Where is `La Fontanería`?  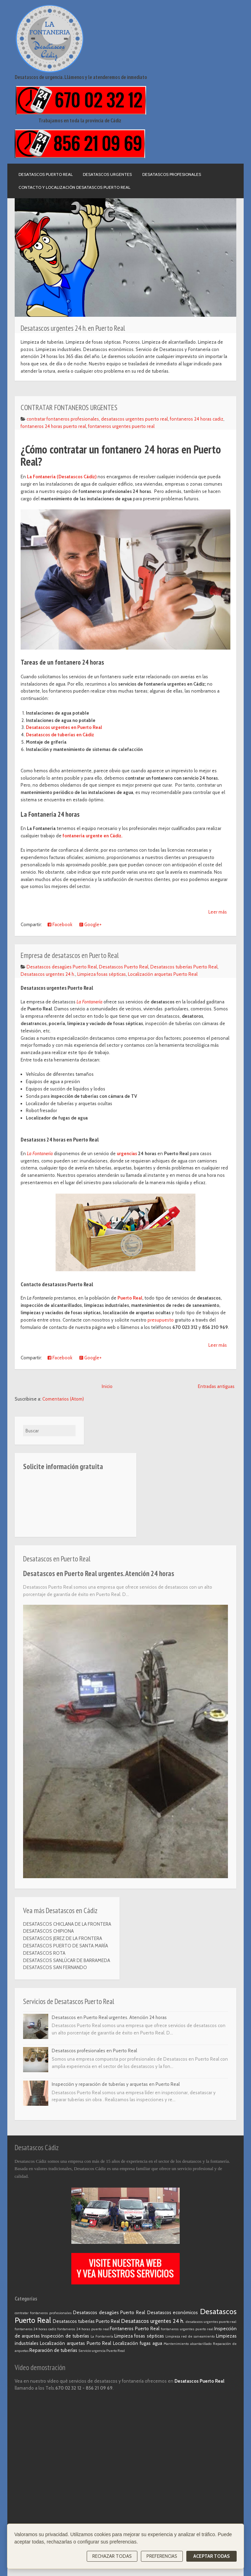
La Fontanería is located at coordinates (40, 1153).